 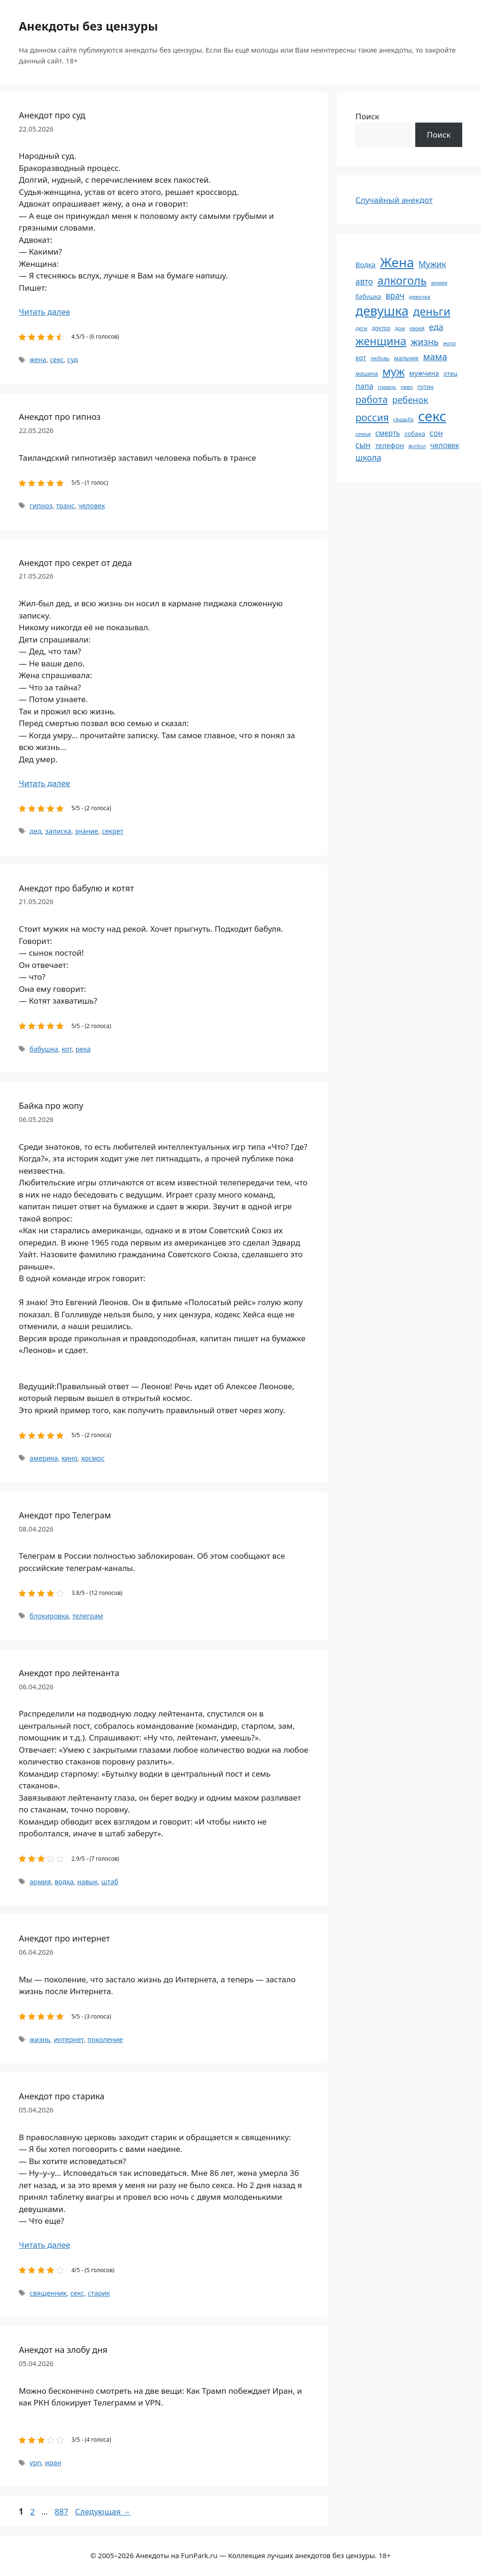 What do you see at coordinates (368, 296) in the screenshot?
I see `бабушка [бабушка (64 элемента)]` at bounding box center [368, 296].